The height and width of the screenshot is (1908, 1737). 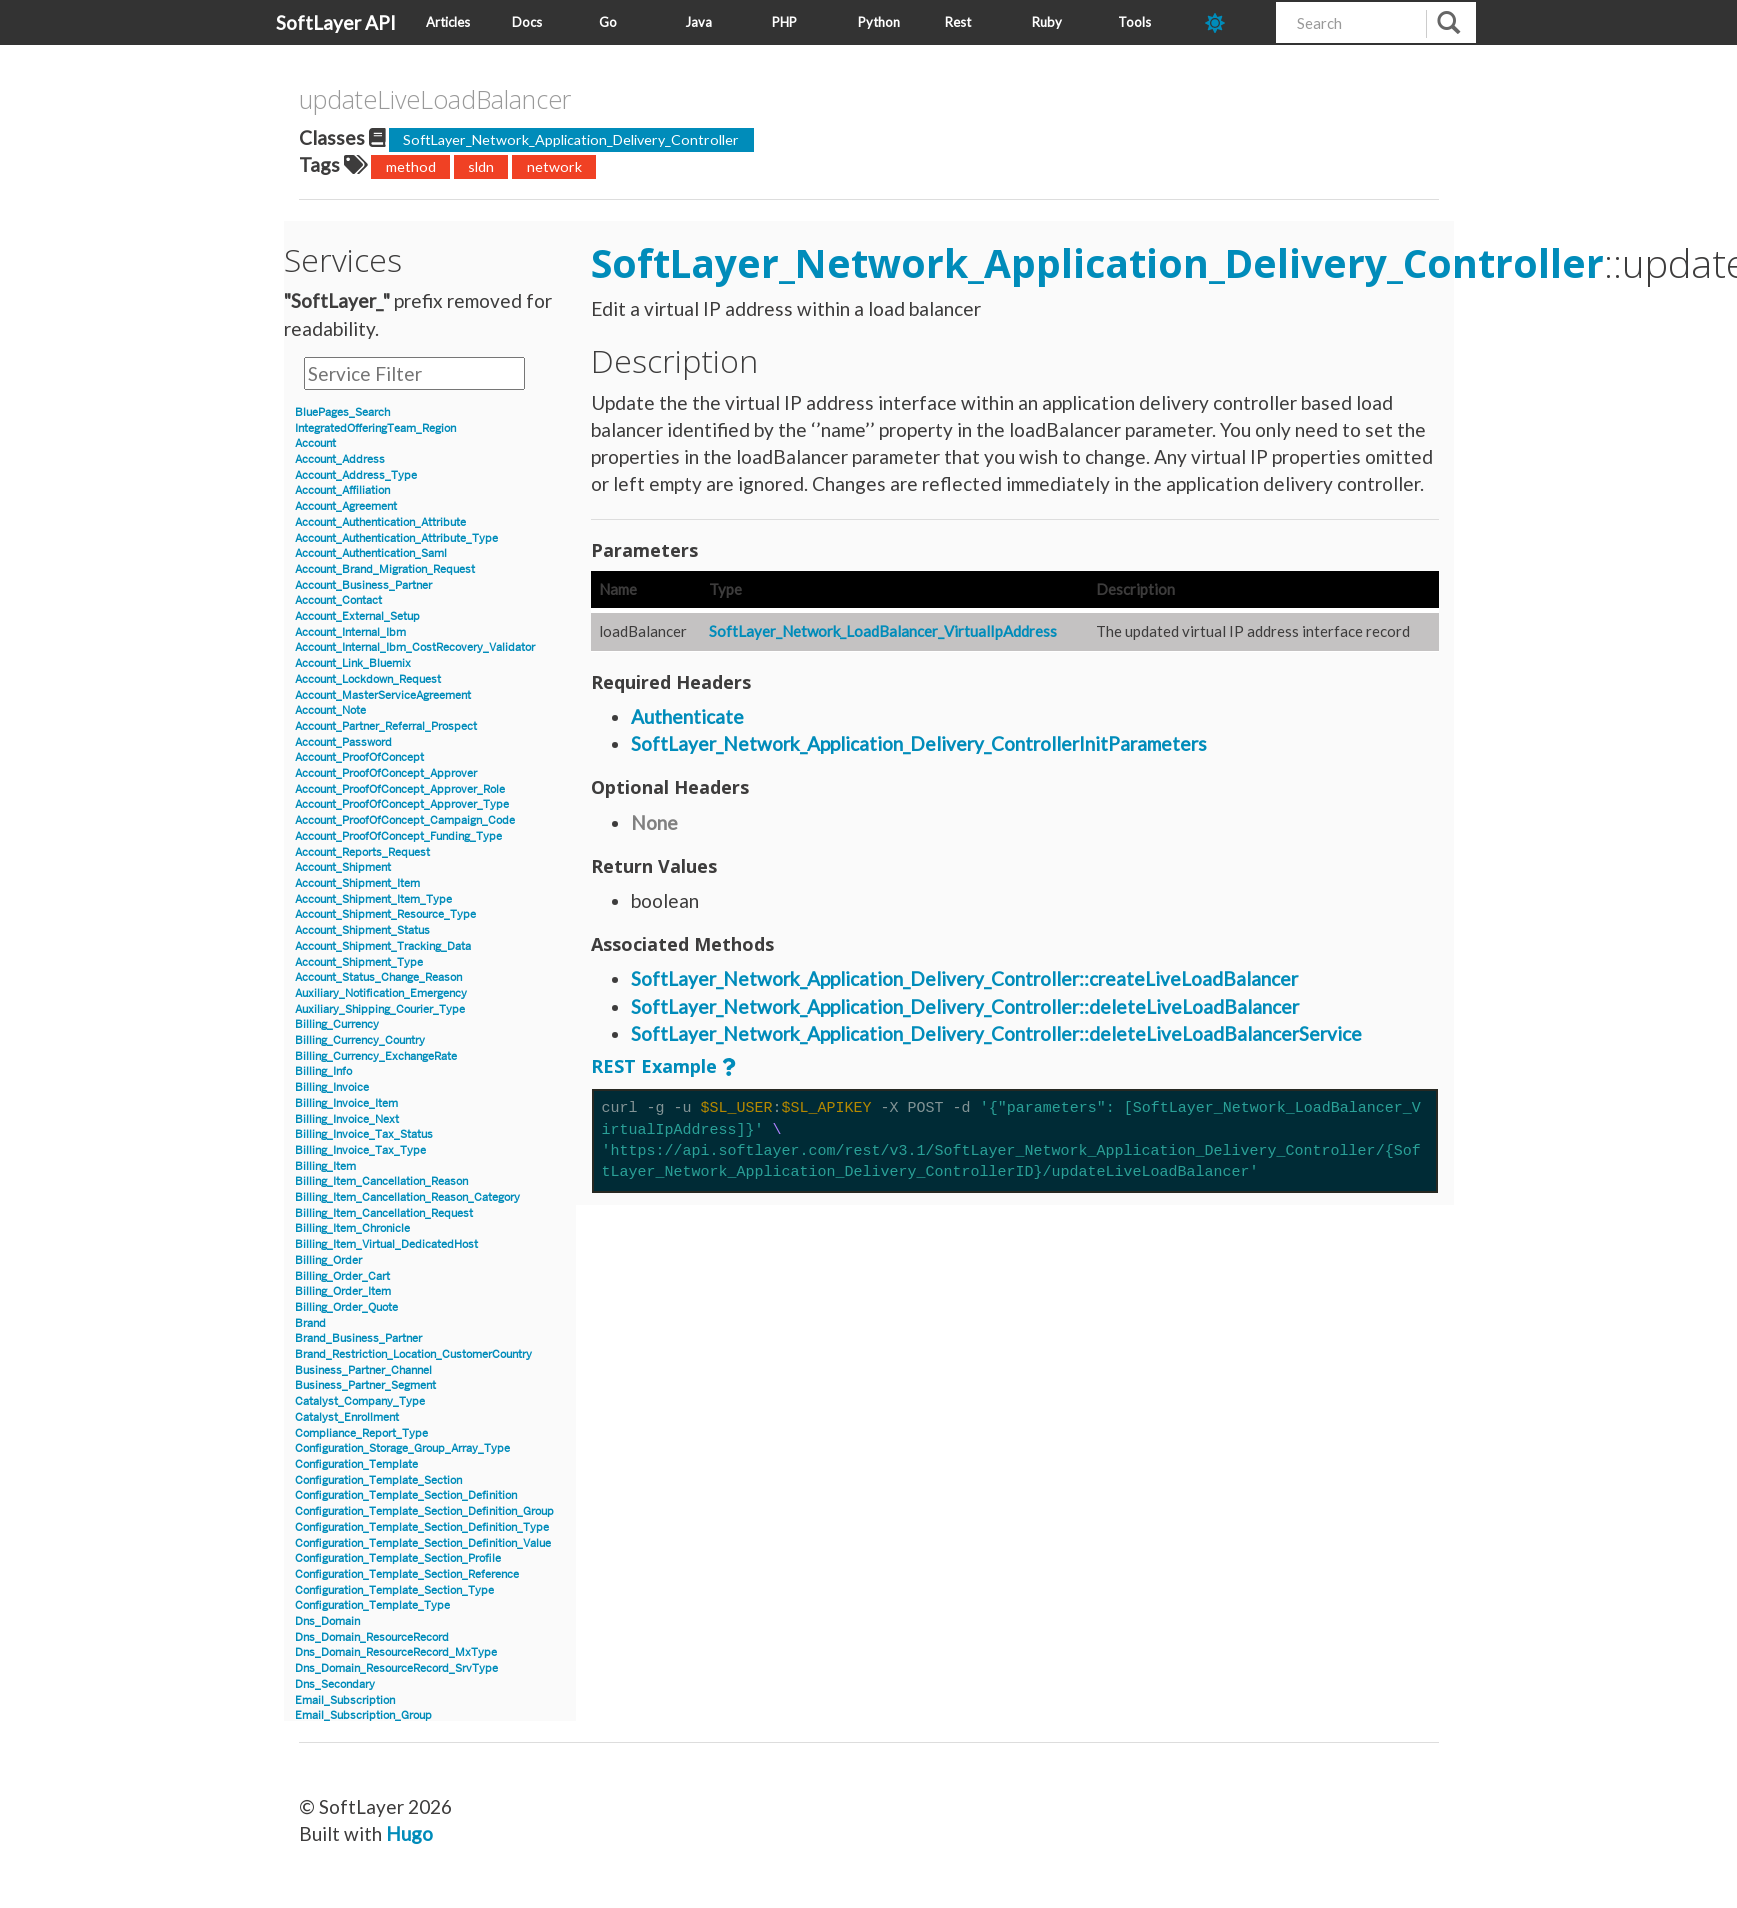 I want to click on Dns_Domain, so click(x=327, y=1621).